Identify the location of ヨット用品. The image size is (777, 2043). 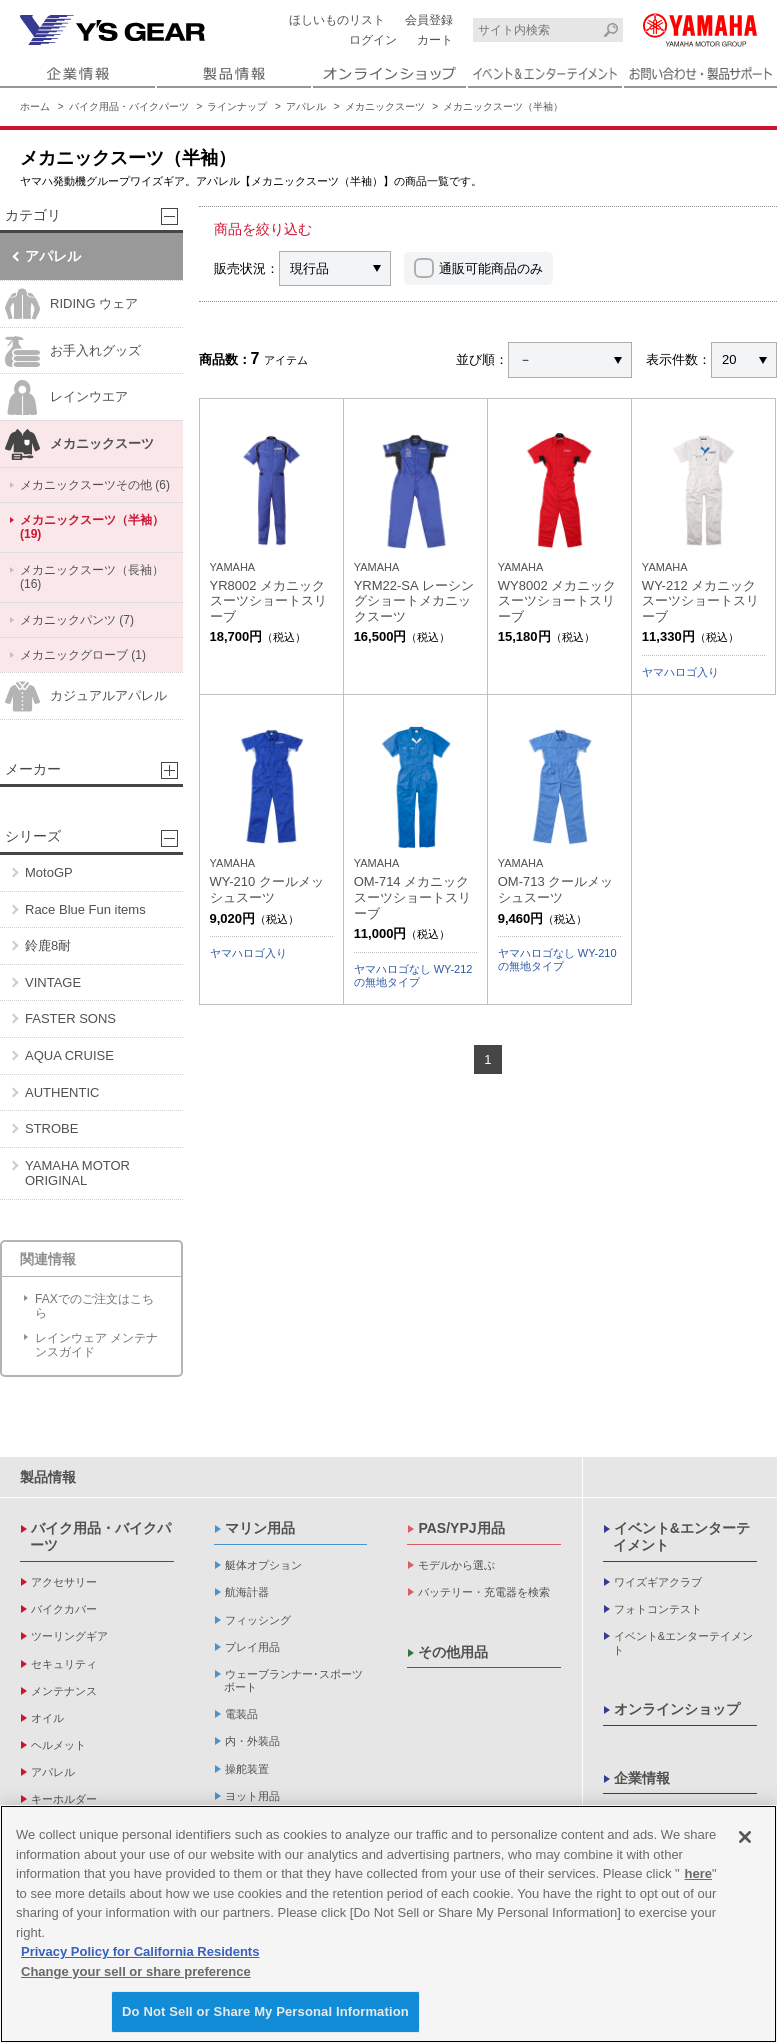
(252, 1796).